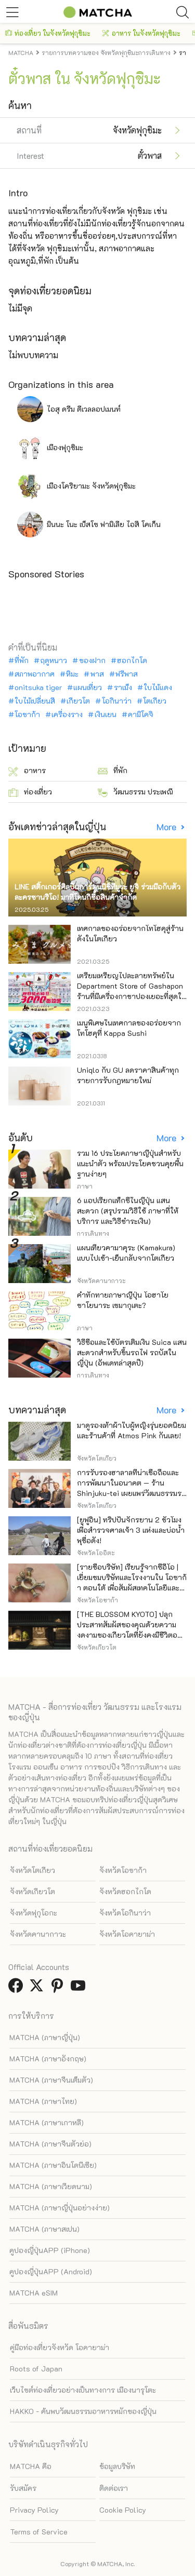 The height and width of the screenshot is (2576, 195). What do you see at coordinates (129, 1629) in the screenshot?
I see `[THE BLOSSOM KYOTO] ปลุกประสาทสัมผัสของคุณด้วยความงดงามของเกียวโตที่ยังคงมีชีวิตอยู่ภายในโรงแรมแห่งนี้` at bounding box center [129, 1629].